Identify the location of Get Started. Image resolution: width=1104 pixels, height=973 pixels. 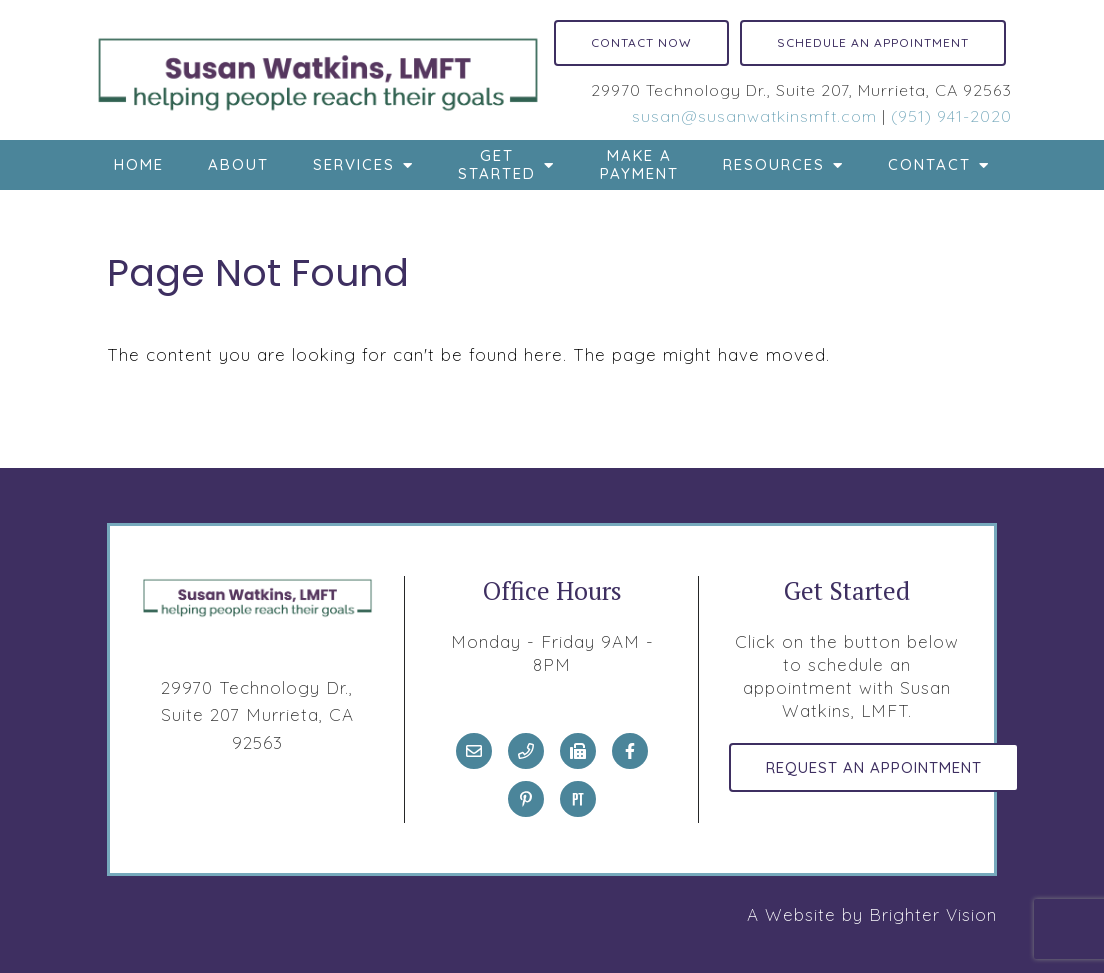
(497, 164).